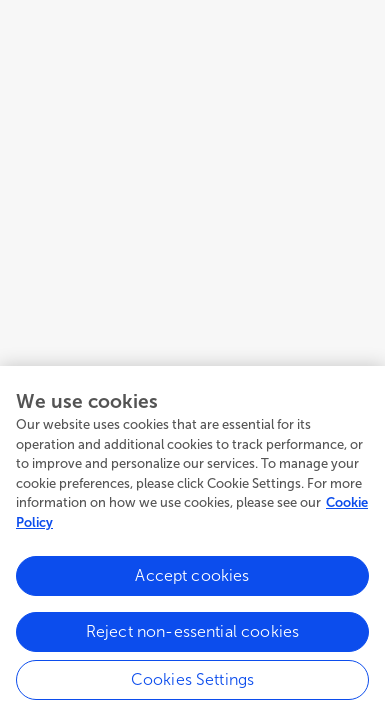 The width and height of the screenshot is (385, 720). I want to click on Reject non-essential cookies, so click(192, 635).